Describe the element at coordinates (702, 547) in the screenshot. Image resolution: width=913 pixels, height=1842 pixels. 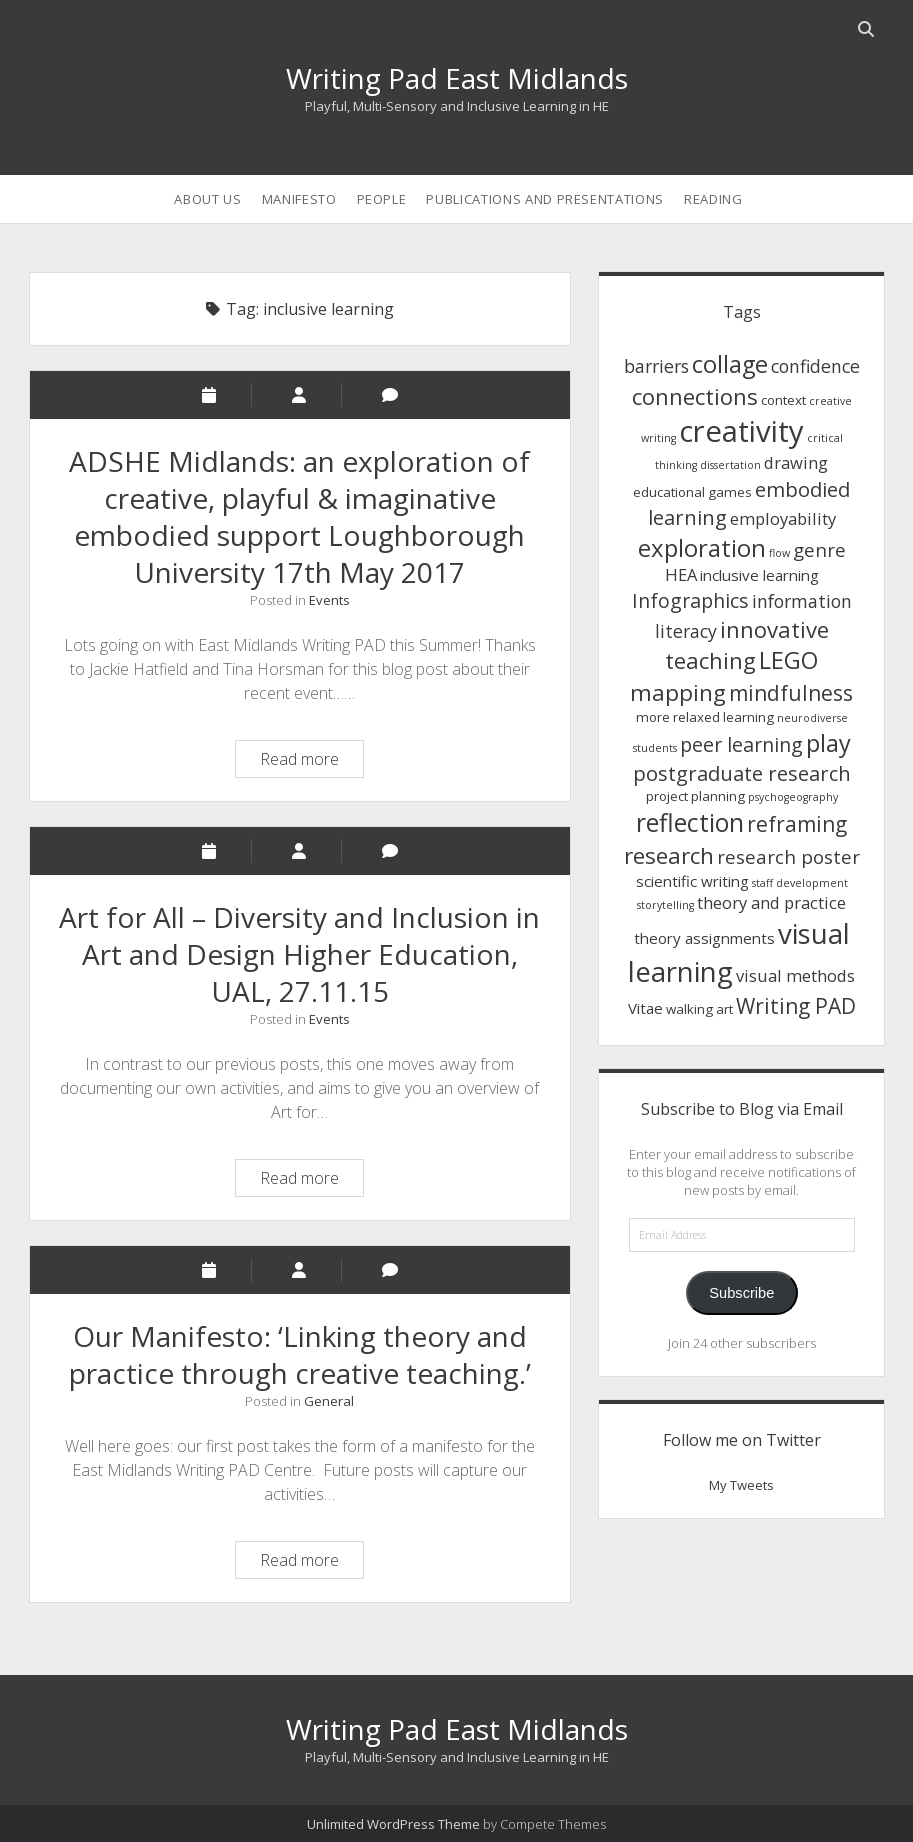
I see `exploration [exploration (15 items)]` at that location.